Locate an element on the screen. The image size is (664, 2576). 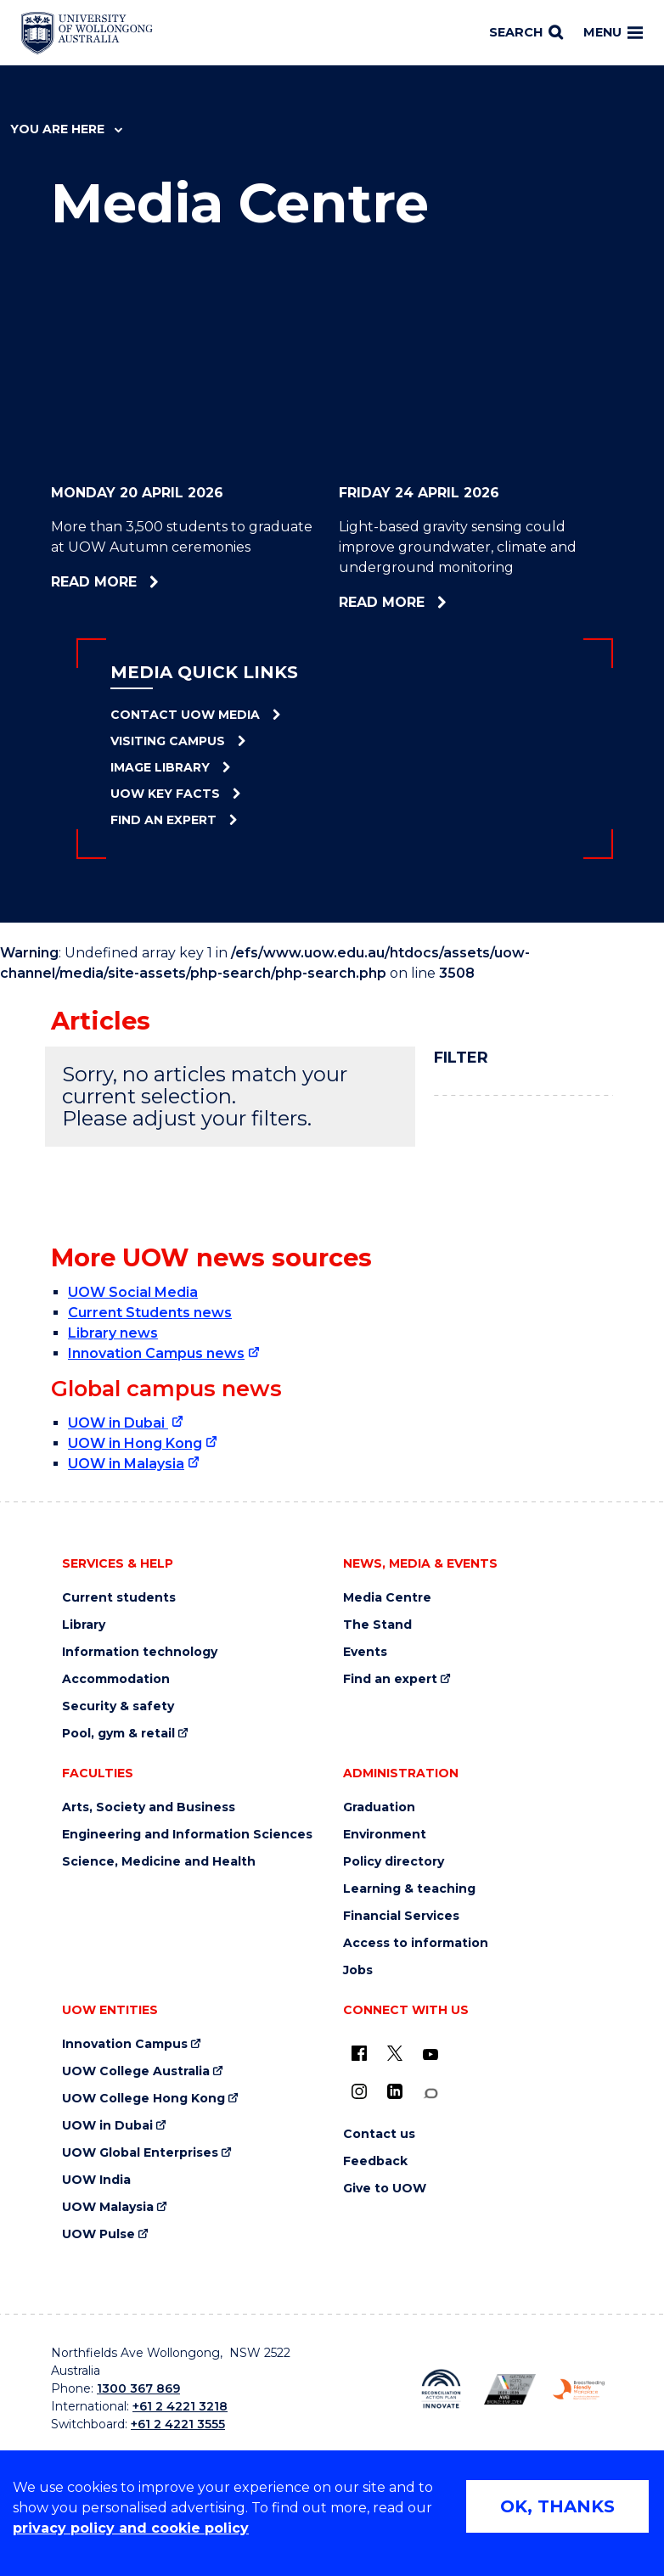
Learning & teaching is located at coordinates (409, 1889).